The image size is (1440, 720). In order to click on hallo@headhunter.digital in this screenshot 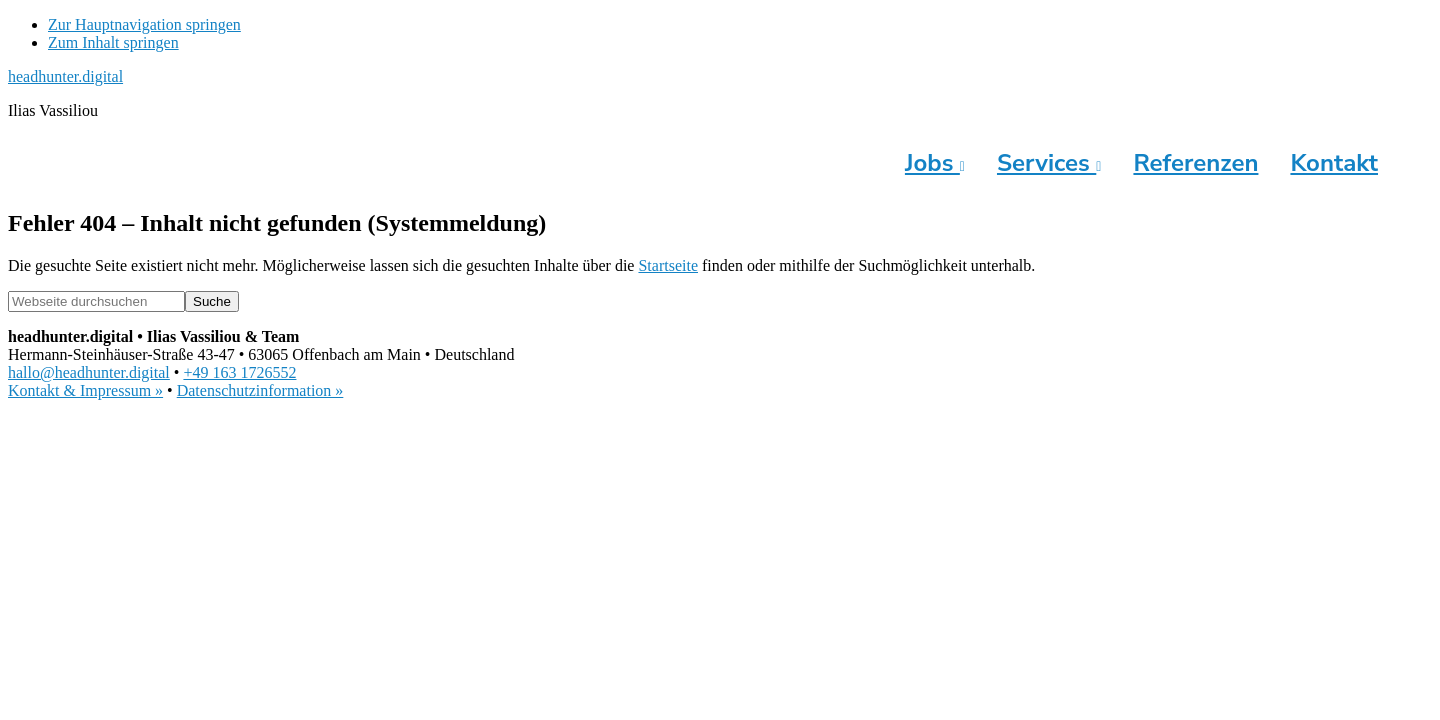, I will do `click(89, 372)`.